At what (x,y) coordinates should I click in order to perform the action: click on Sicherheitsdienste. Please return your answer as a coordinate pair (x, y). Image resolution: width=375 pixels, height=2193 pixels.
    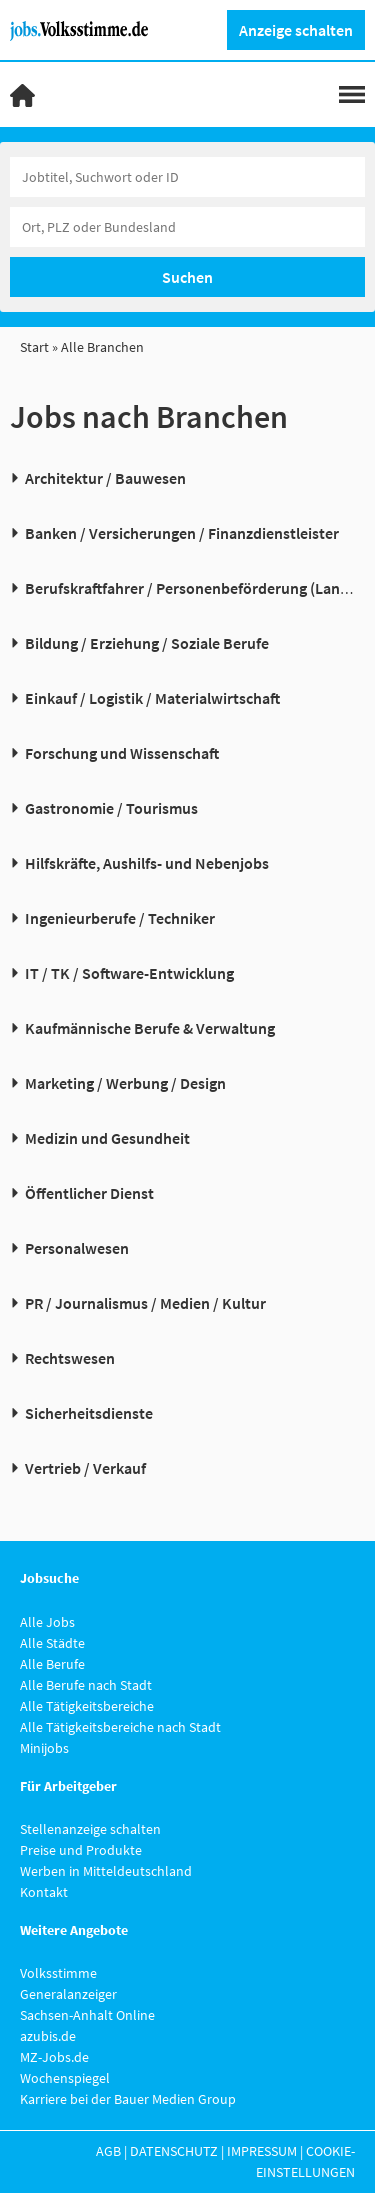
    Looking at the image, I should click on (89, 1413).